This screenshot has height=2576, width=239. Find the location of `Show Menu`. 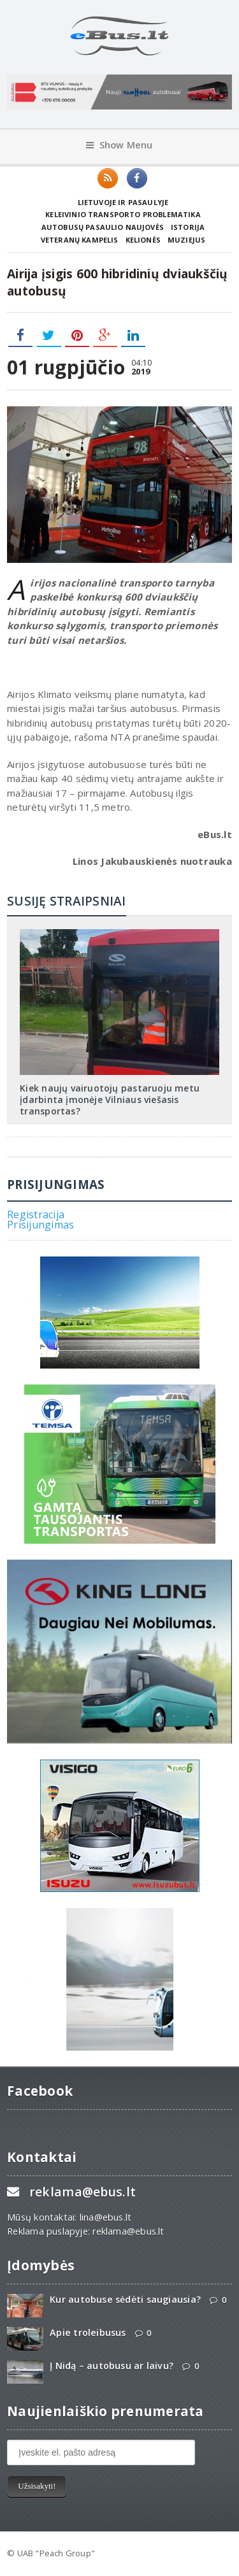

Show Menu is located at coordinates (119, 145).